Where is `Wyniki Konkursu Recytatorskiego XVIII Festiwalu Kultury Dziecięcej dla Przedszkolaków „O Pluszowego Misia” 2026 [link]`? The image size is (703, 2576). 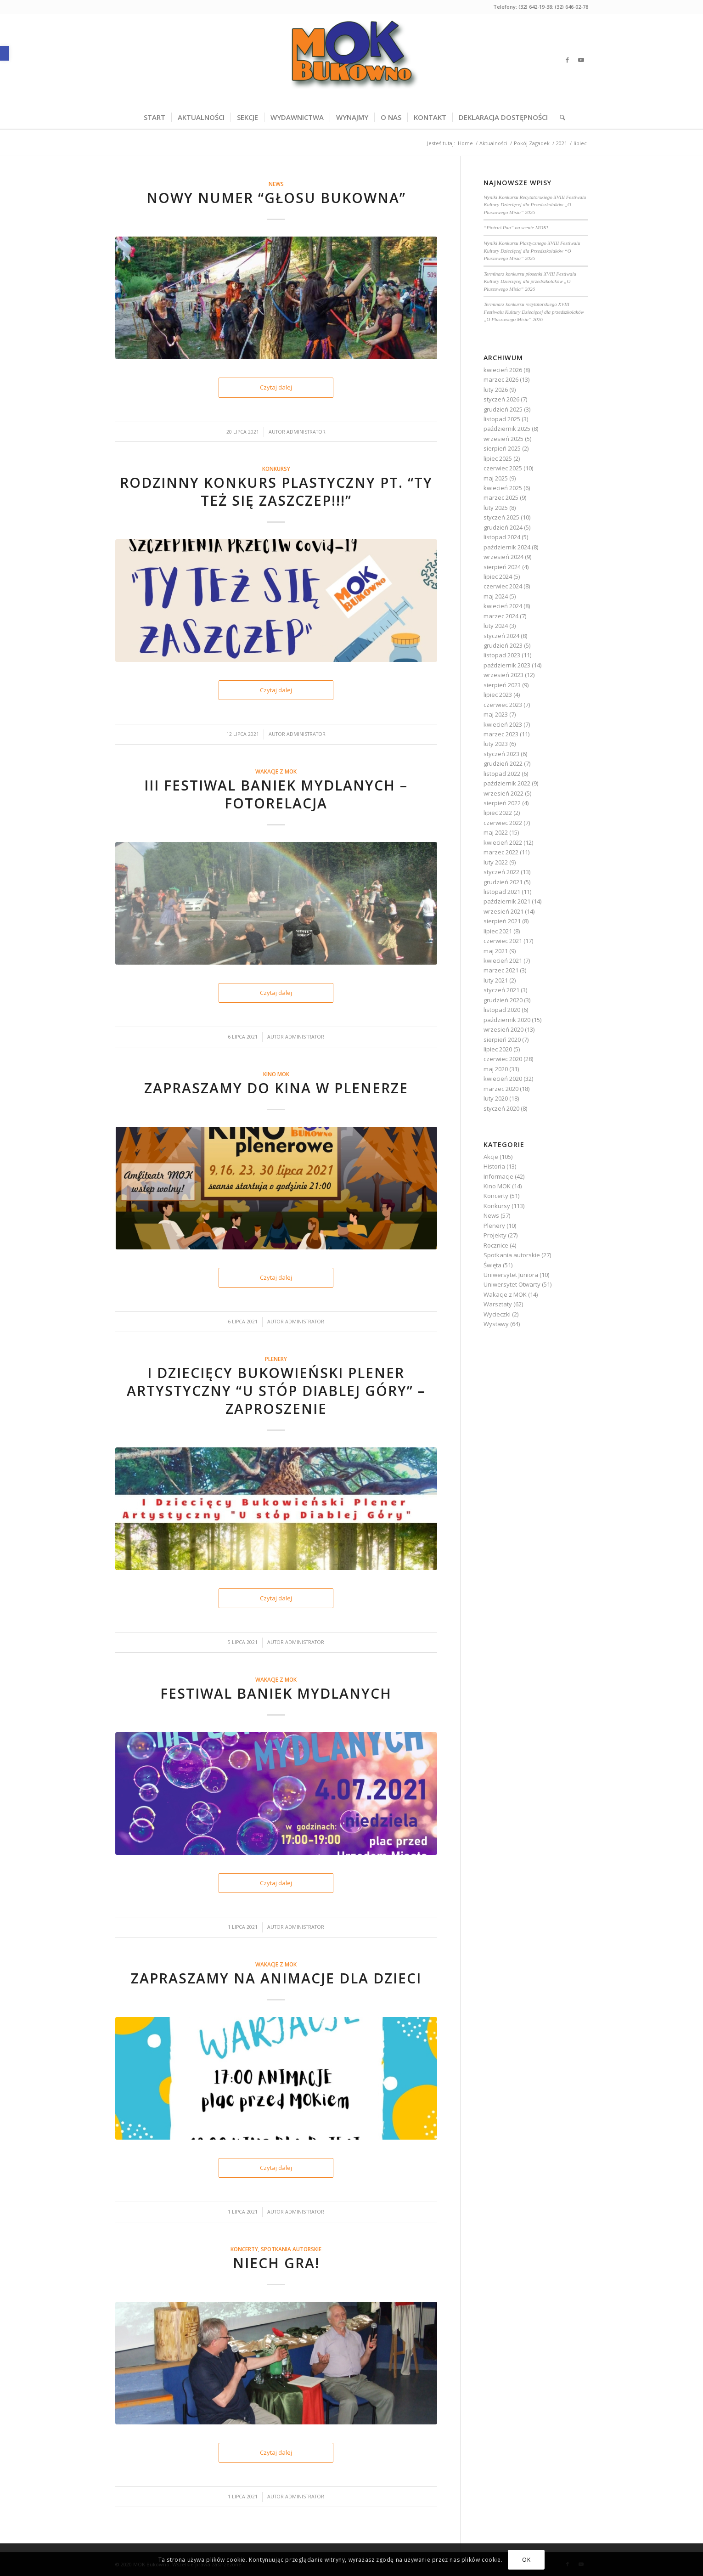
Wyniki Konkursu Recytatorskiego XVIII Festiwalu Kultury Dziecięcej dla Przedszkolaków „O Pluszowego Misia” 2026 [link] is located at coordinates (535, 204).